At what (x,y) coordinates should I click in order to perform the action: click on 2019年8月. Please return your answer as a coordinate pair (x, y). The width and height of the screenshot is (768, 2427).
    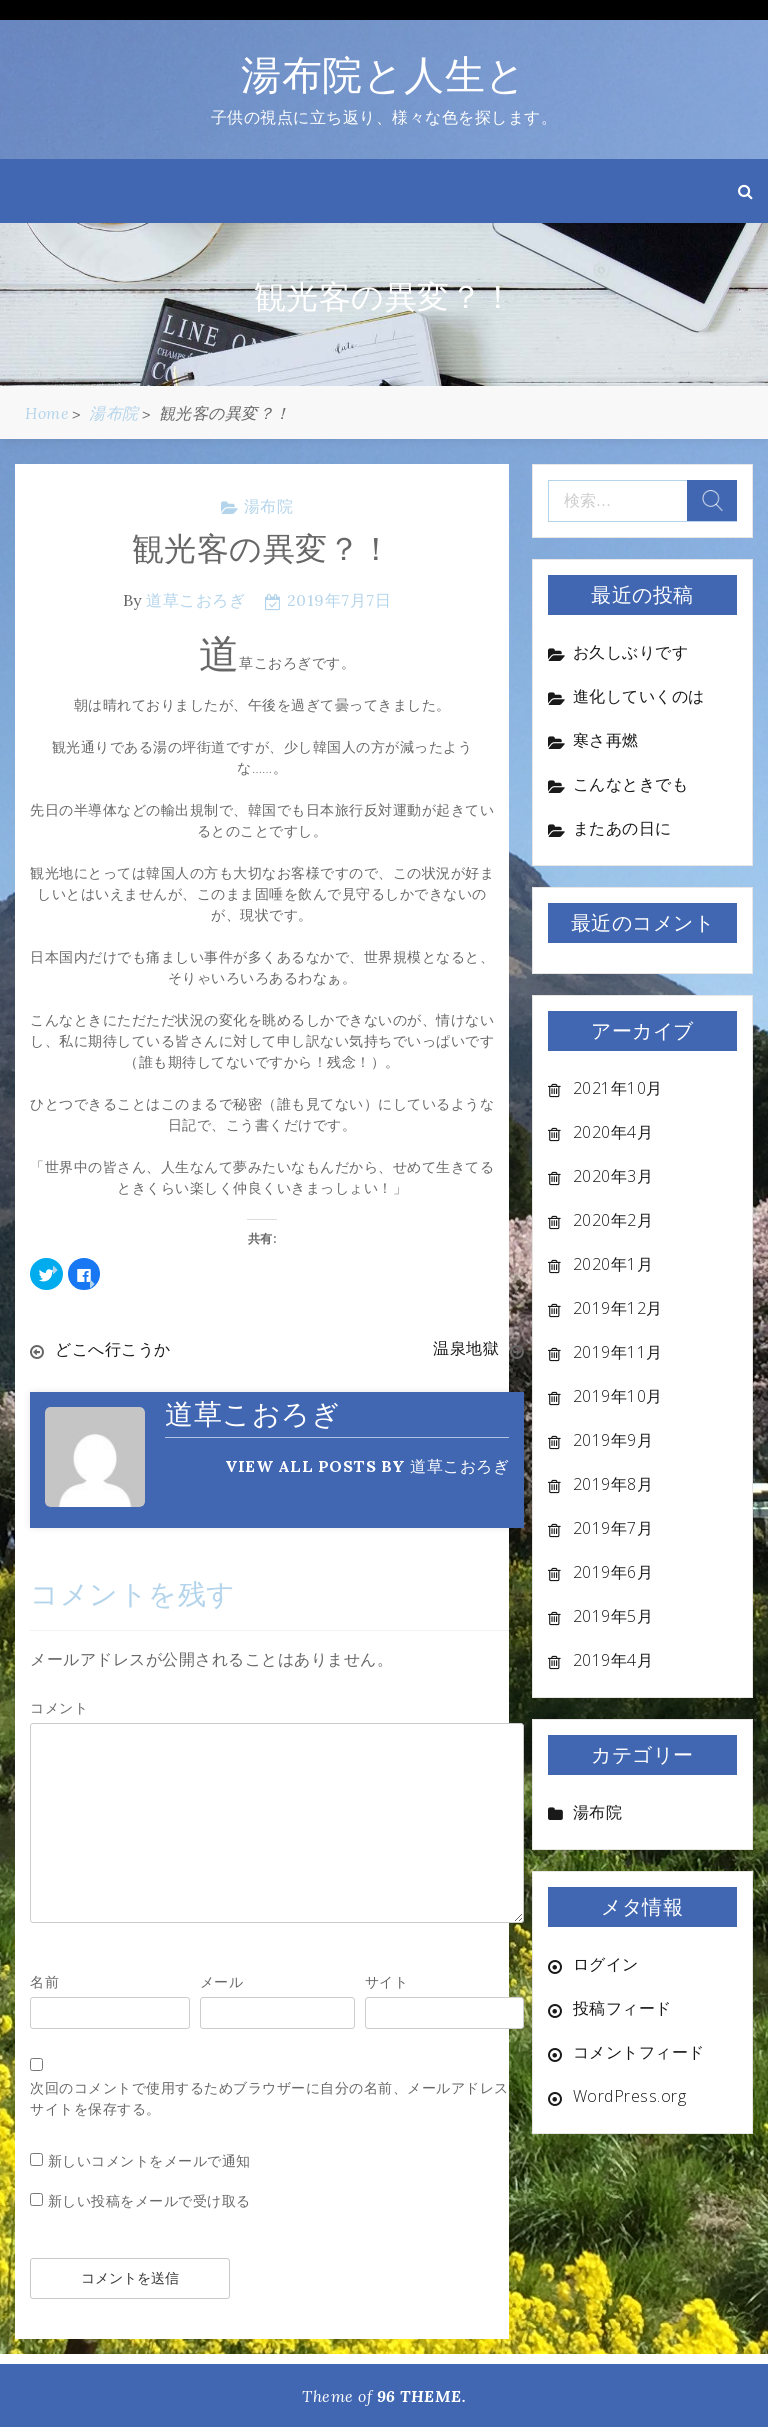
    Looking at the image, I should click on (613, 1484).